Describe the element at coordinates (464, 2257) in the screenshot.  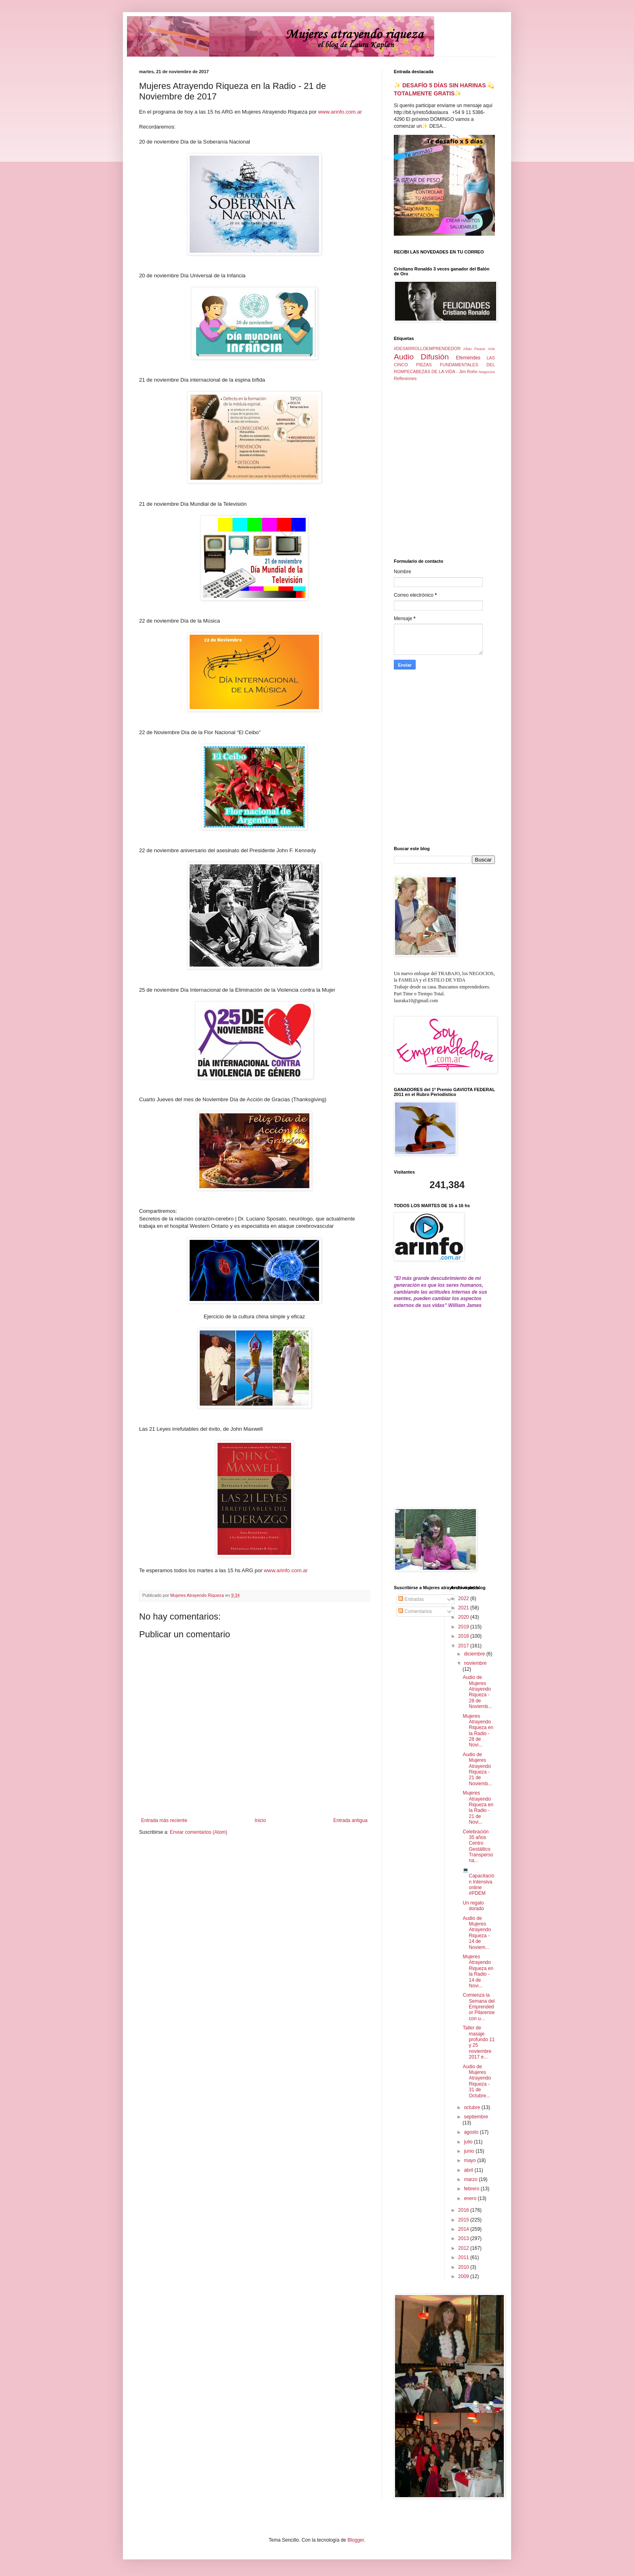
I see `2011` at that location.